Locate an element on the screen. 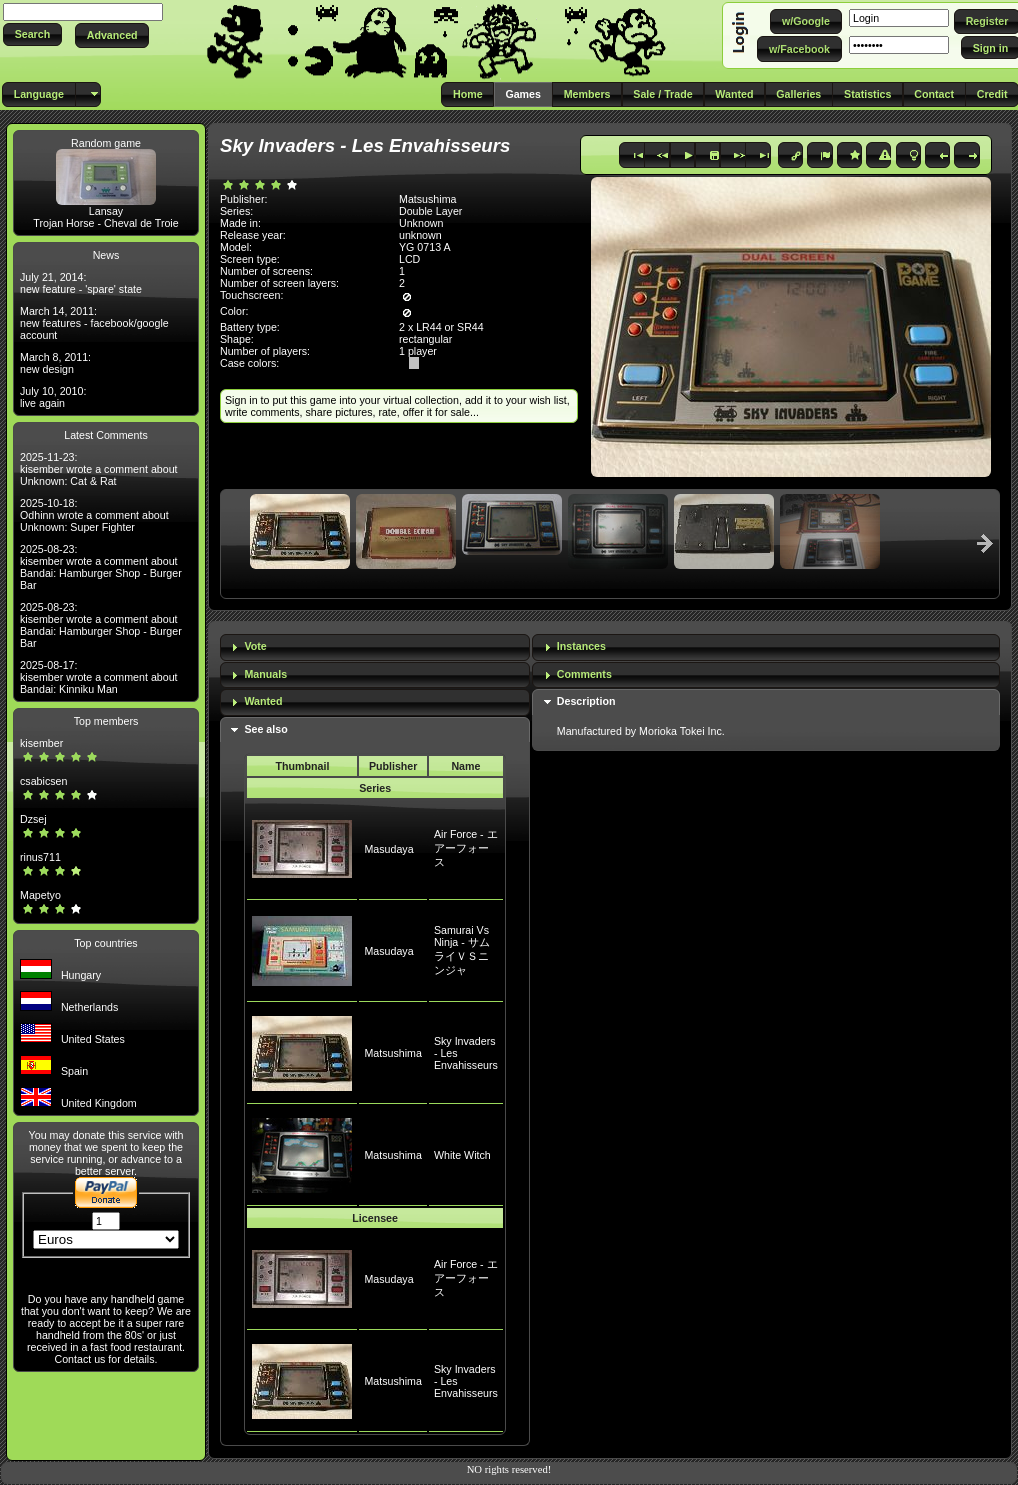  Masudaya is located at coordinates (388, 849).